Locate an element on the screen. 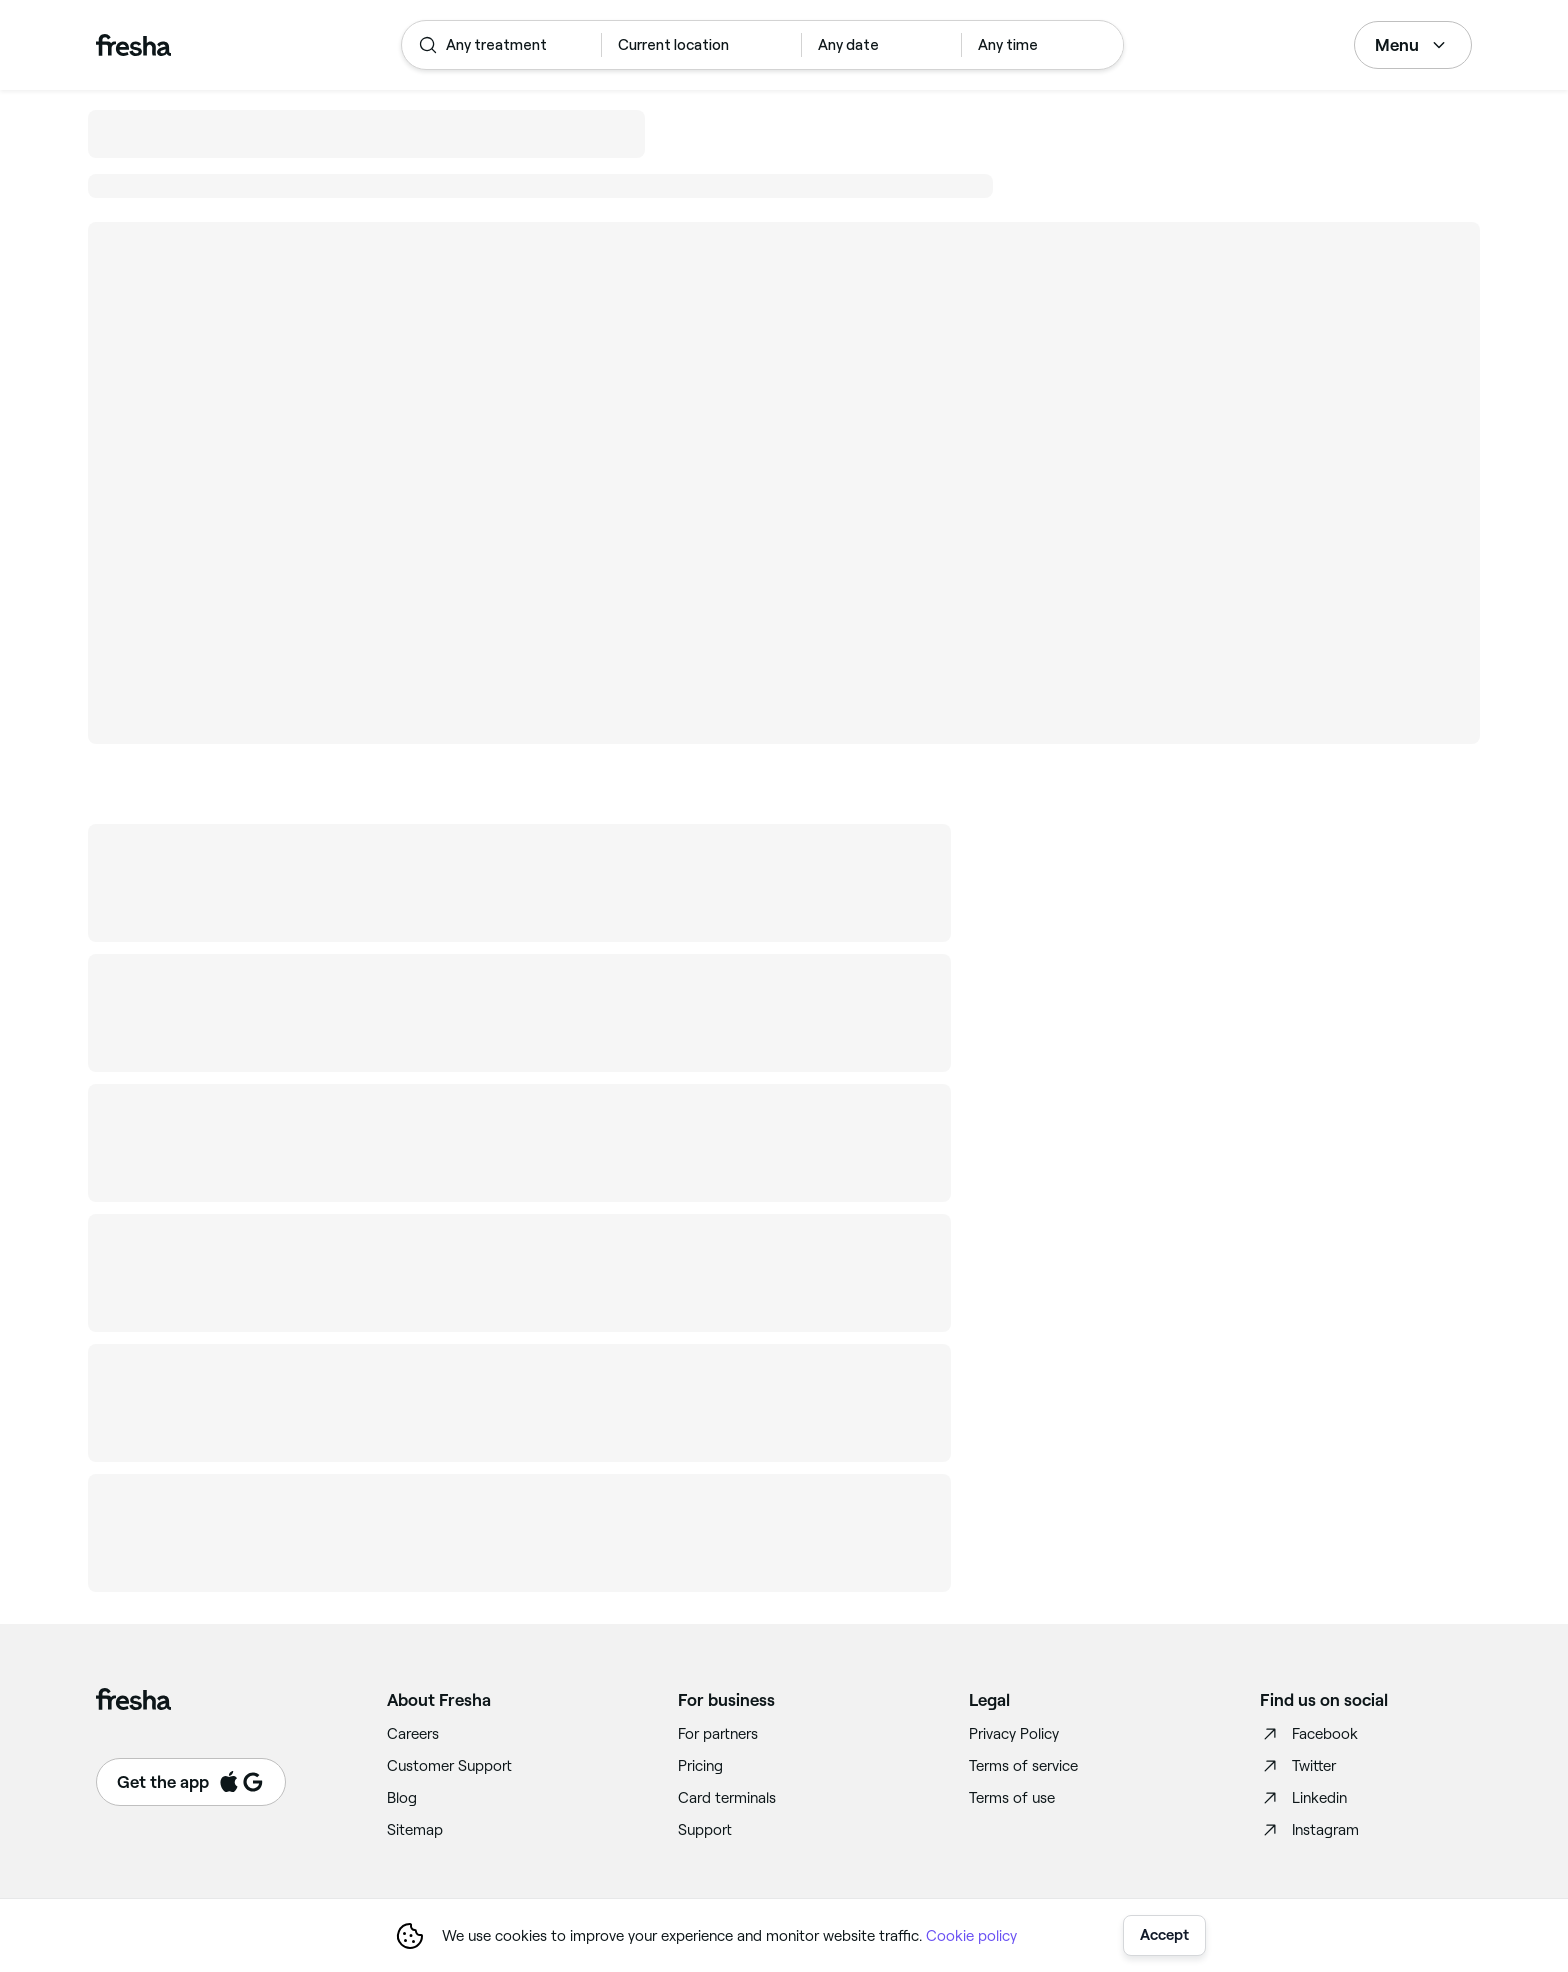 Image resolution: width=1568 pixels, height=1972 pixels. Customer Support is located at coordinates (449, 1766).